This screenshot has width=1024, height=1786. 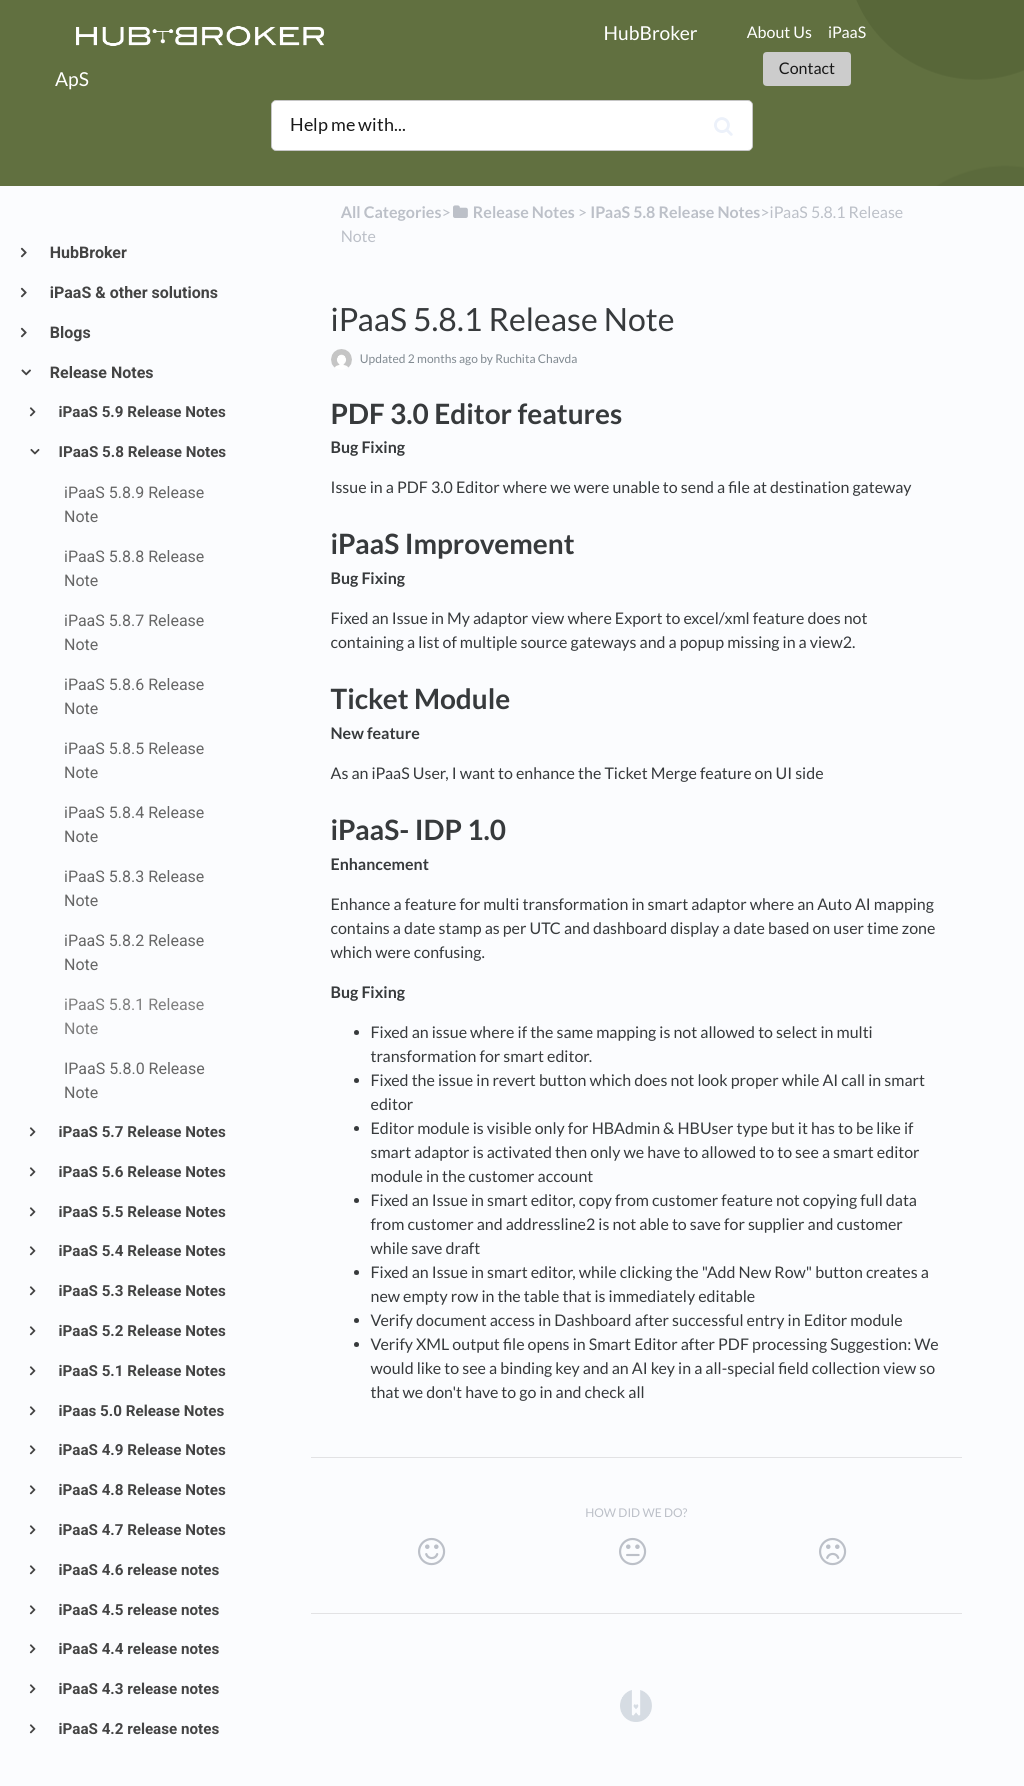 I want to click on iPaaS 4.6 release notes, so click(x=138, y=1570).